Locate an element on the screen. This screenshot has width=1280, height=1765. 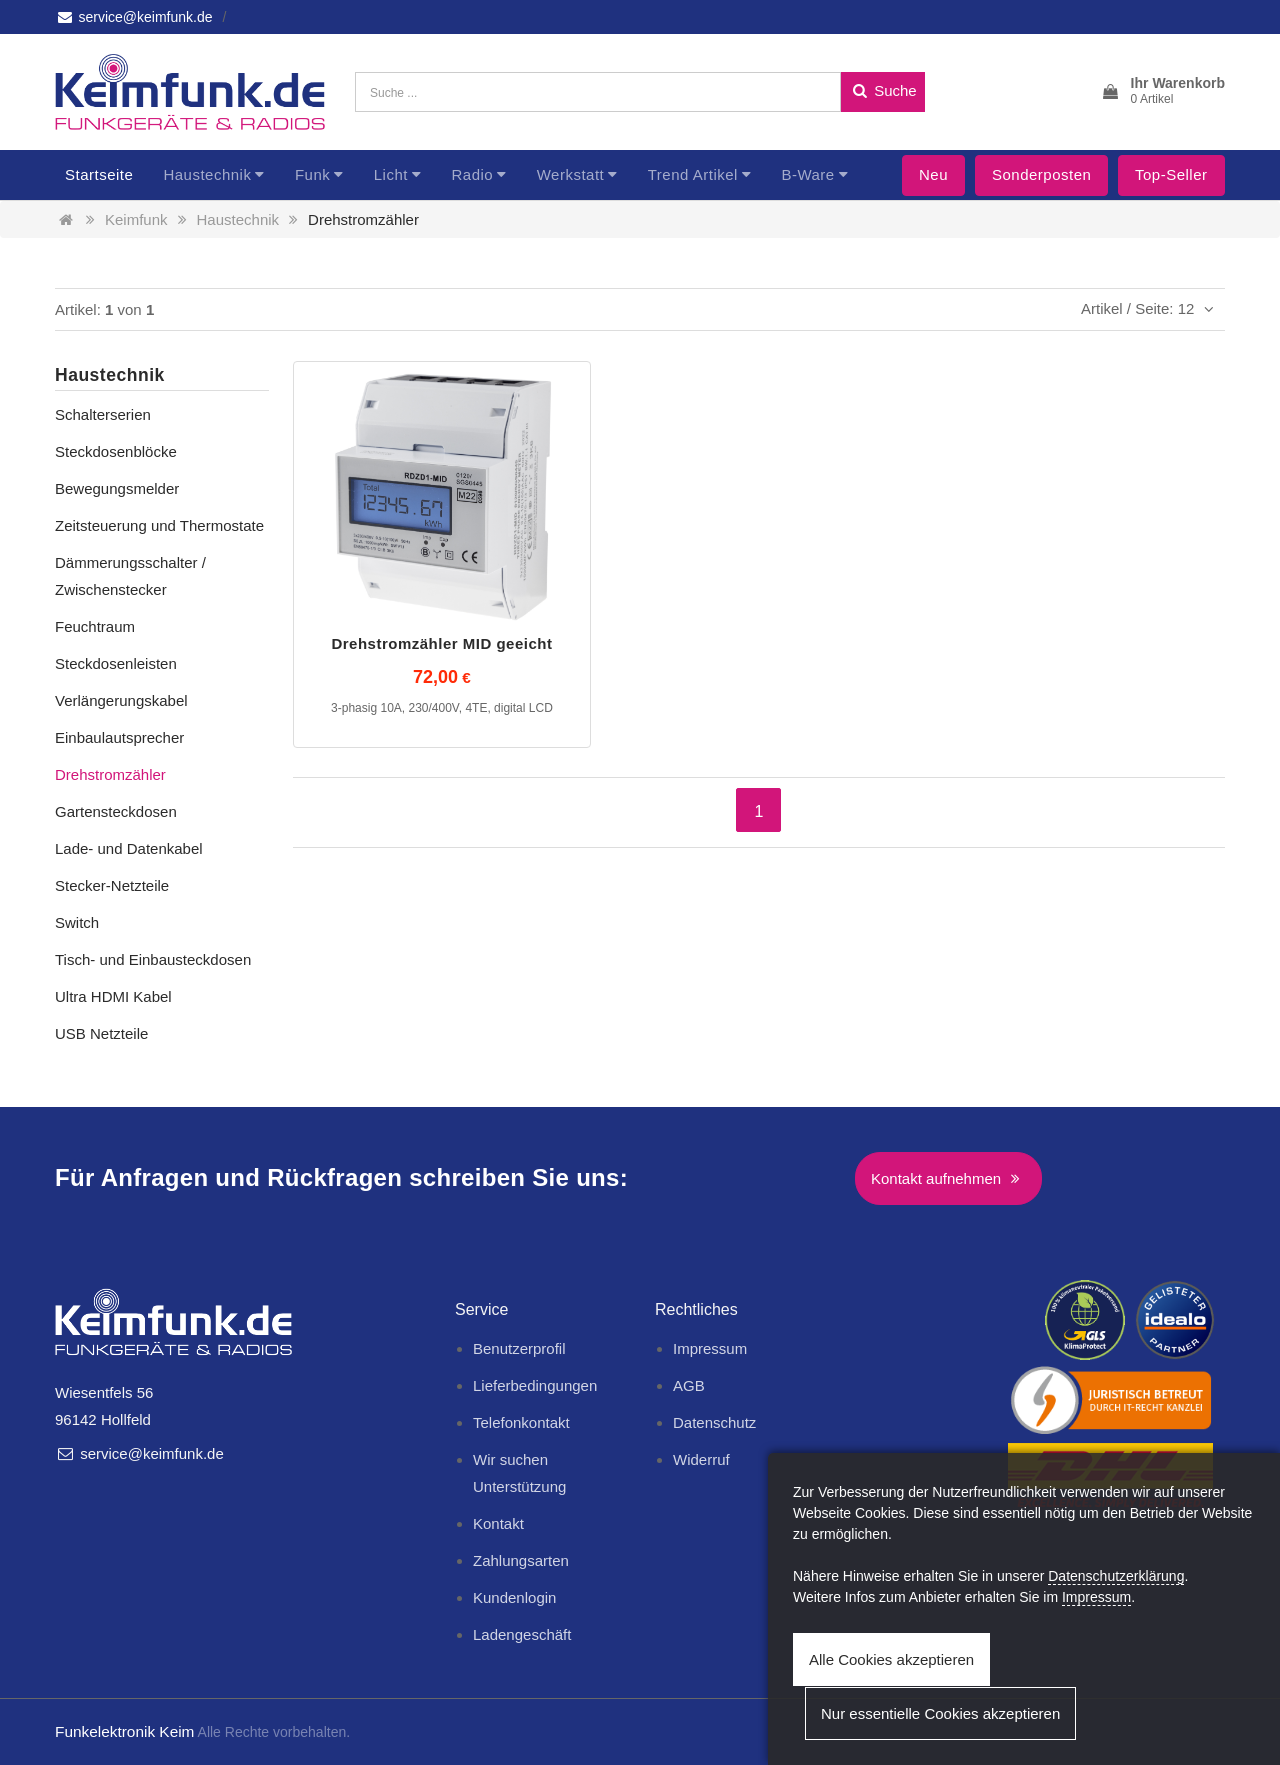
Telefonkontakt is located at coordinates (521, 1422).